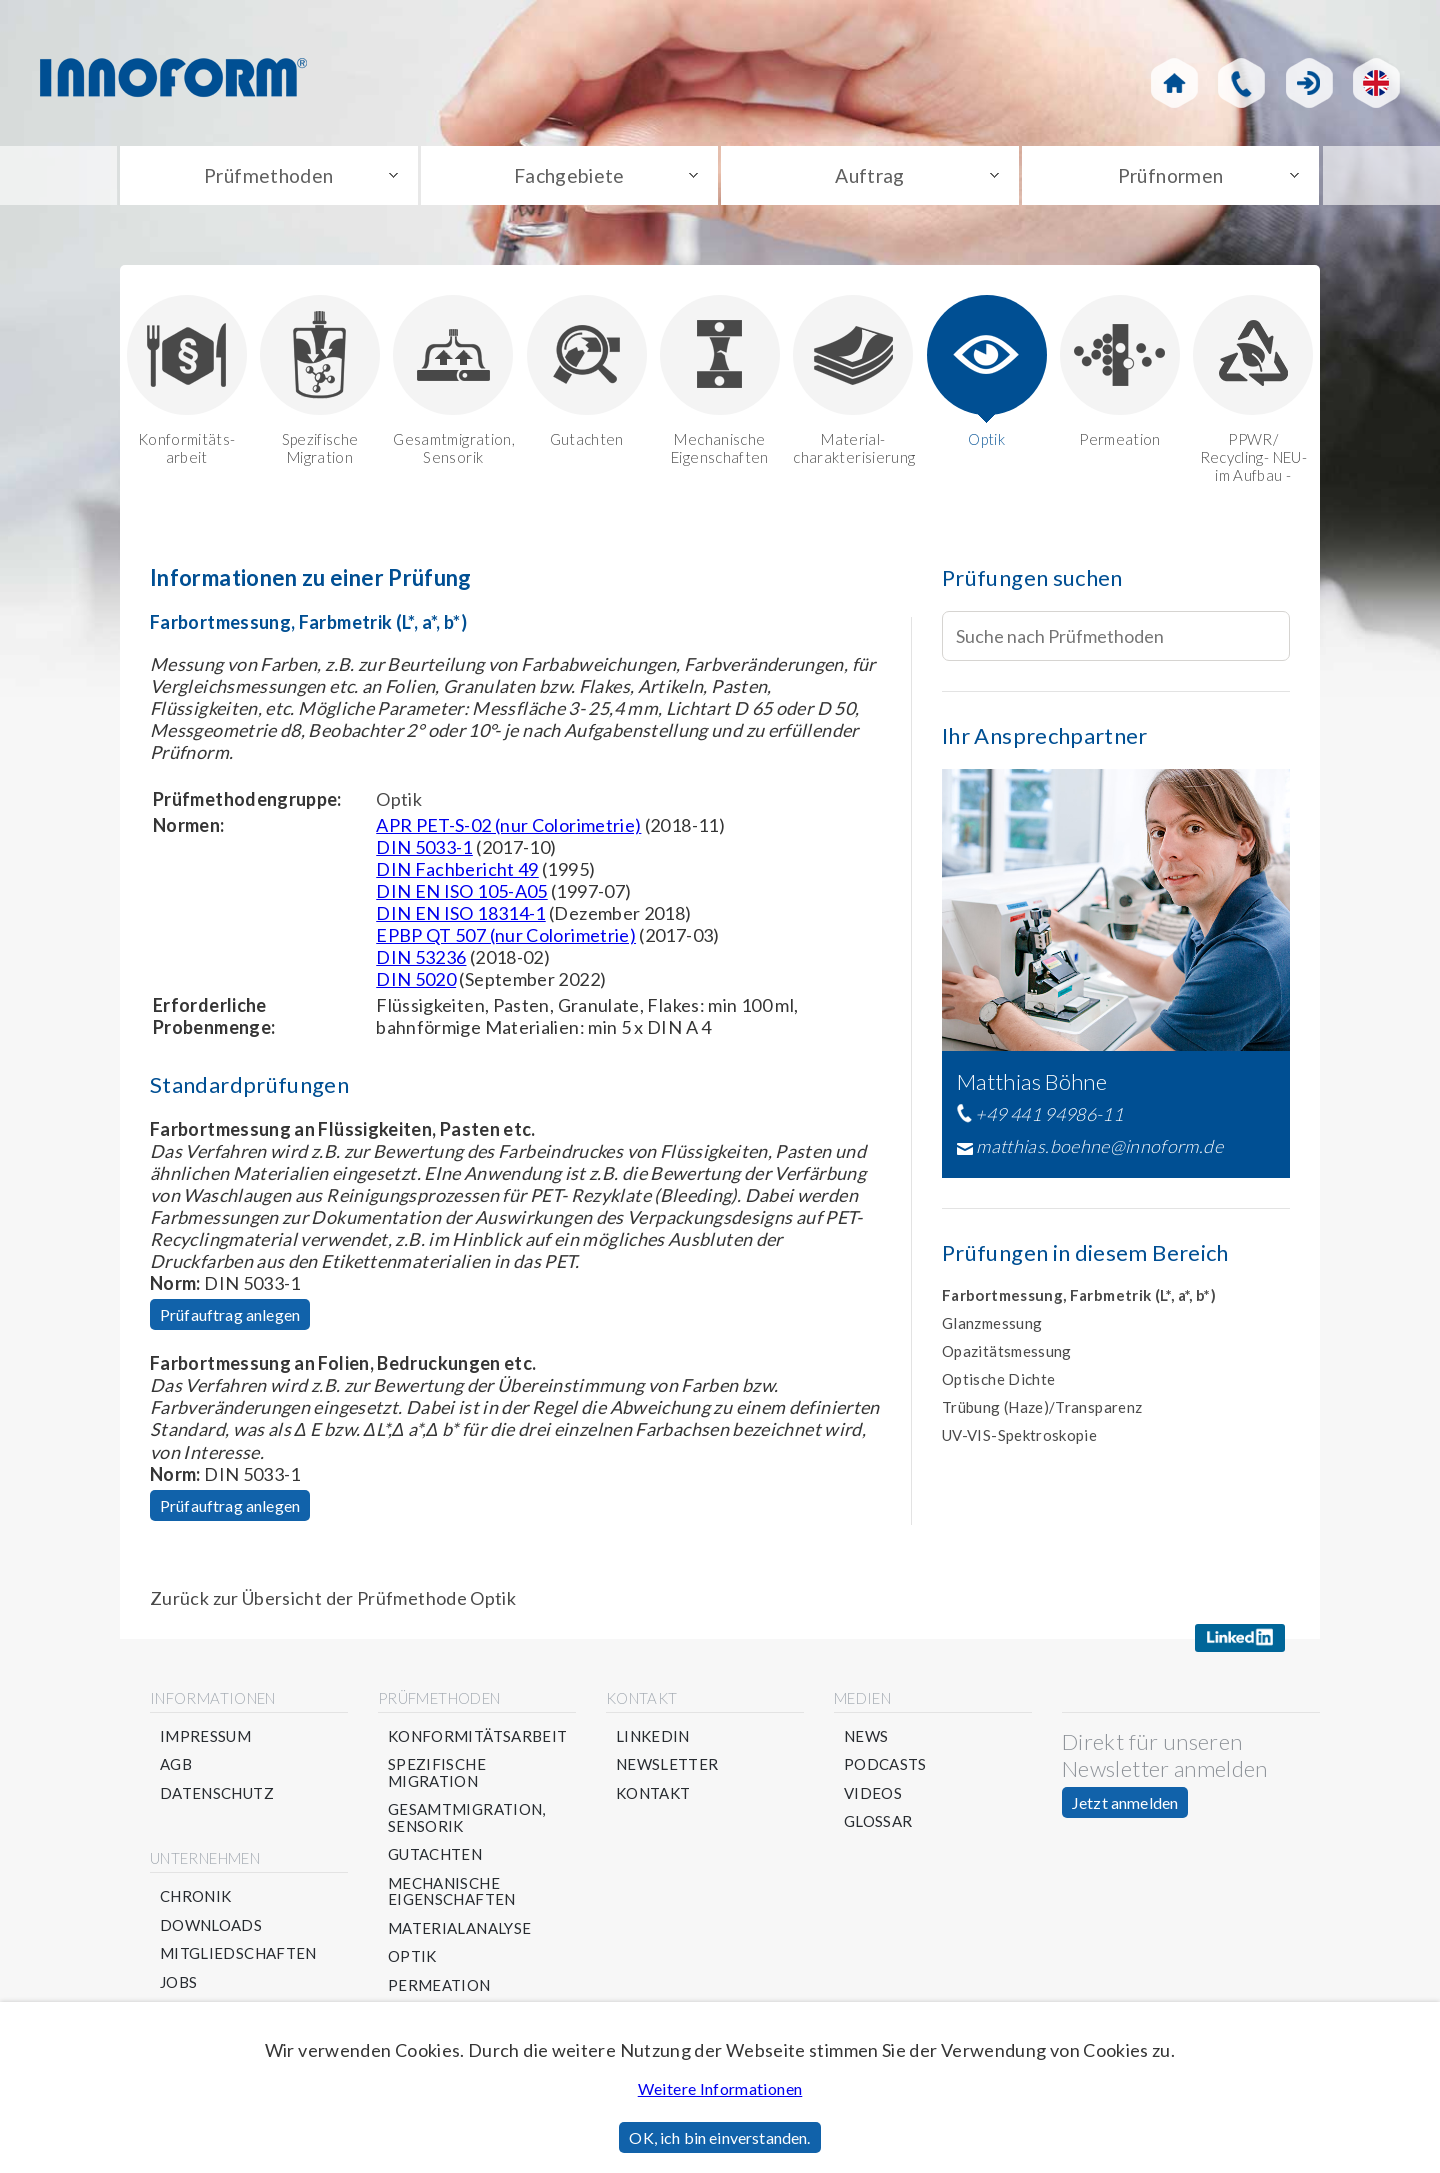 This screenshot has height=2173, width=1440. I want to click on Gutachten, so click(587, 376).